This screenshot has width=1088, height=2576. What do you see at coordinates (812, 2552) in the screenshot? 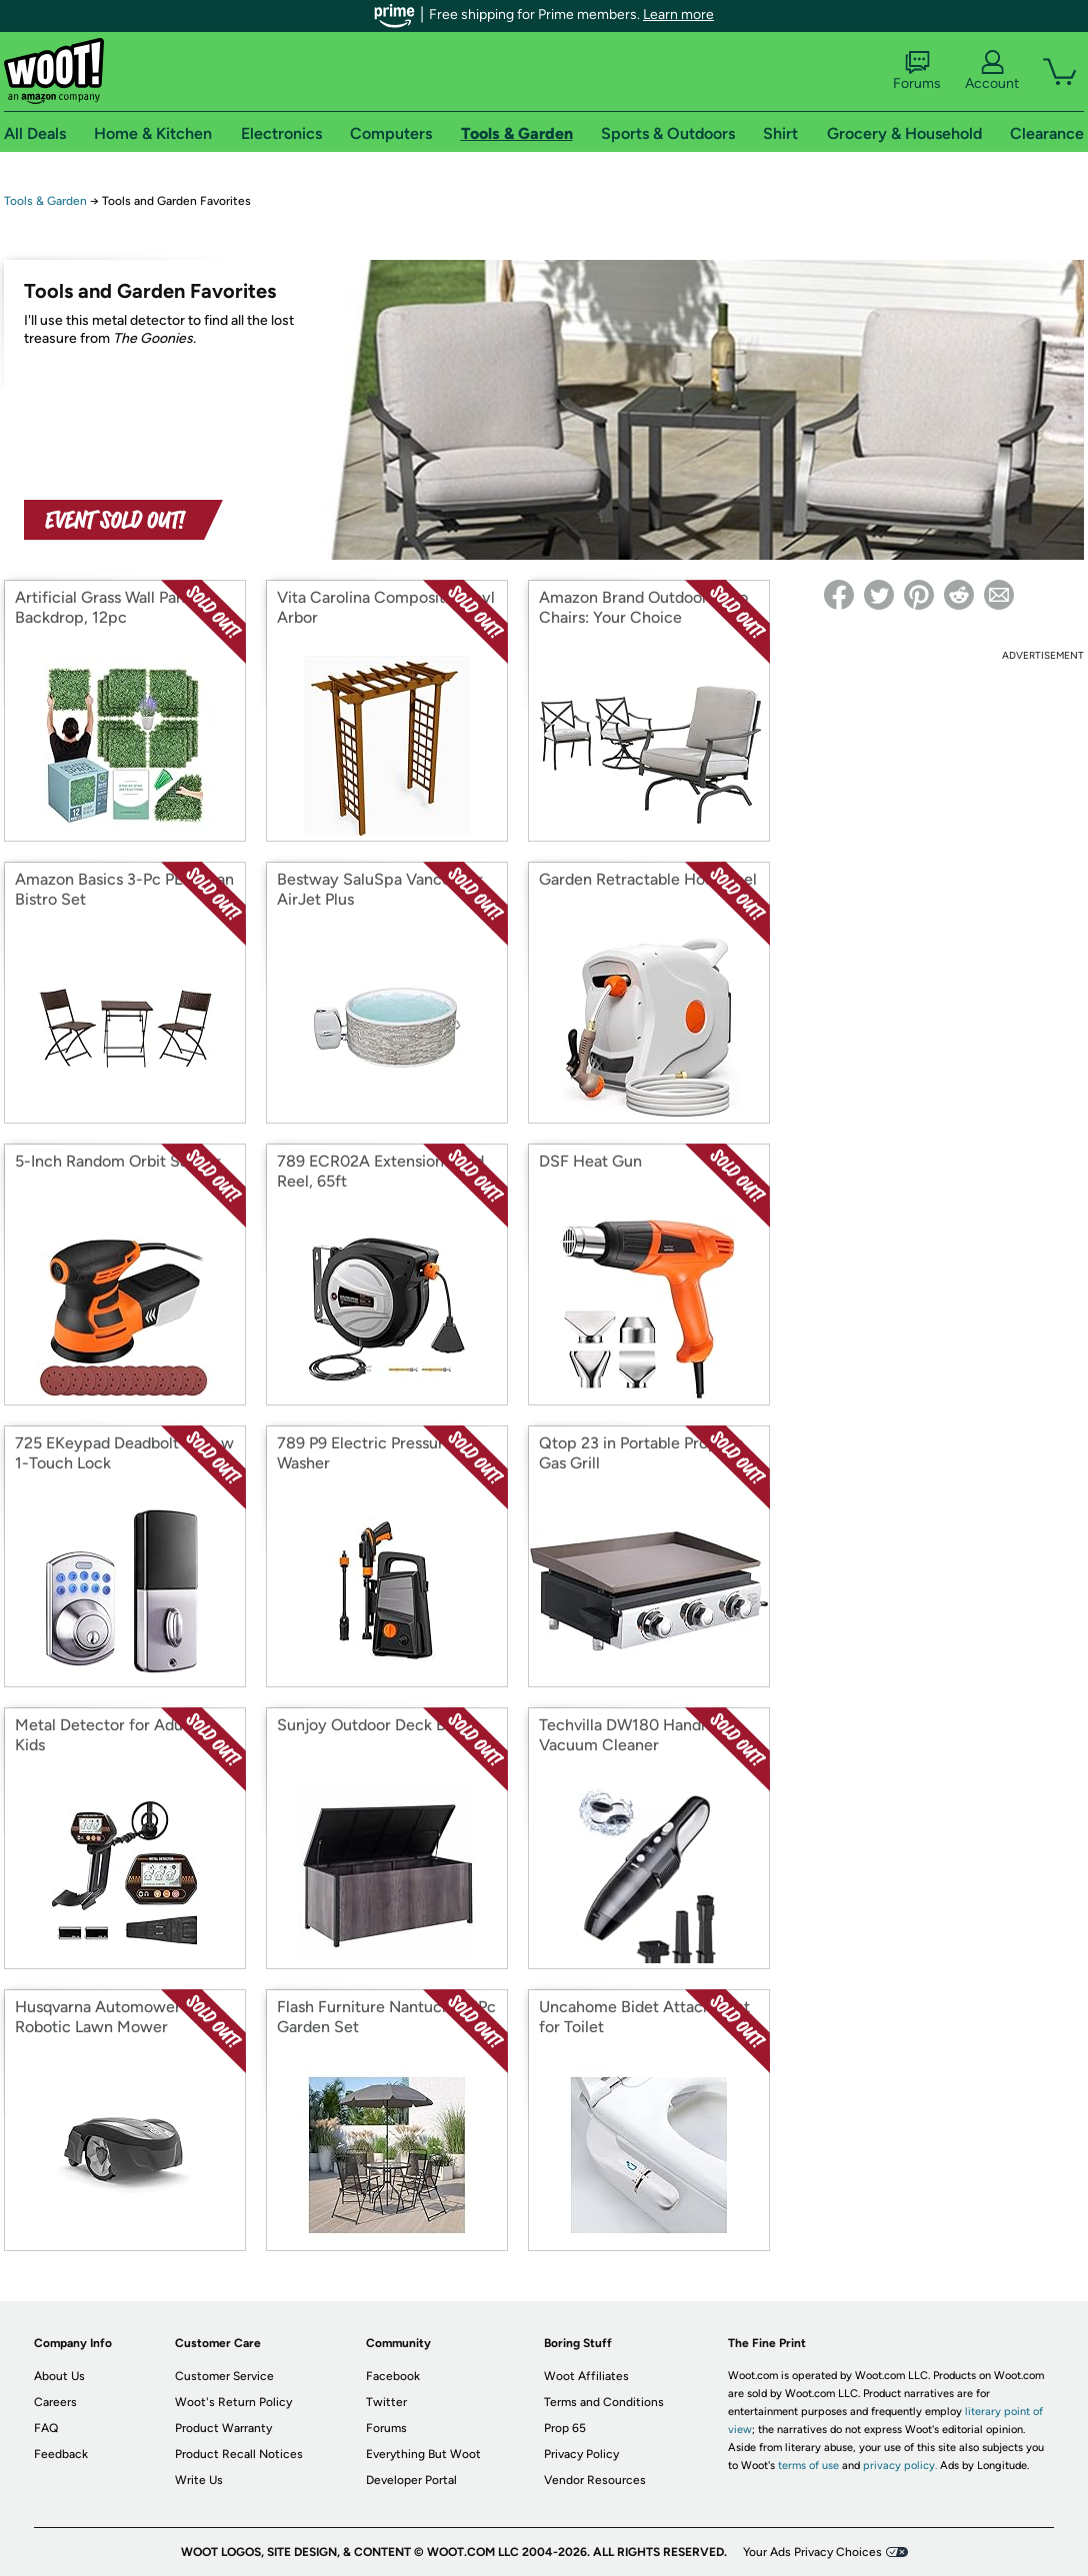
I see `Your Ads Privacy Choices` at bounding box center [812, 2552].